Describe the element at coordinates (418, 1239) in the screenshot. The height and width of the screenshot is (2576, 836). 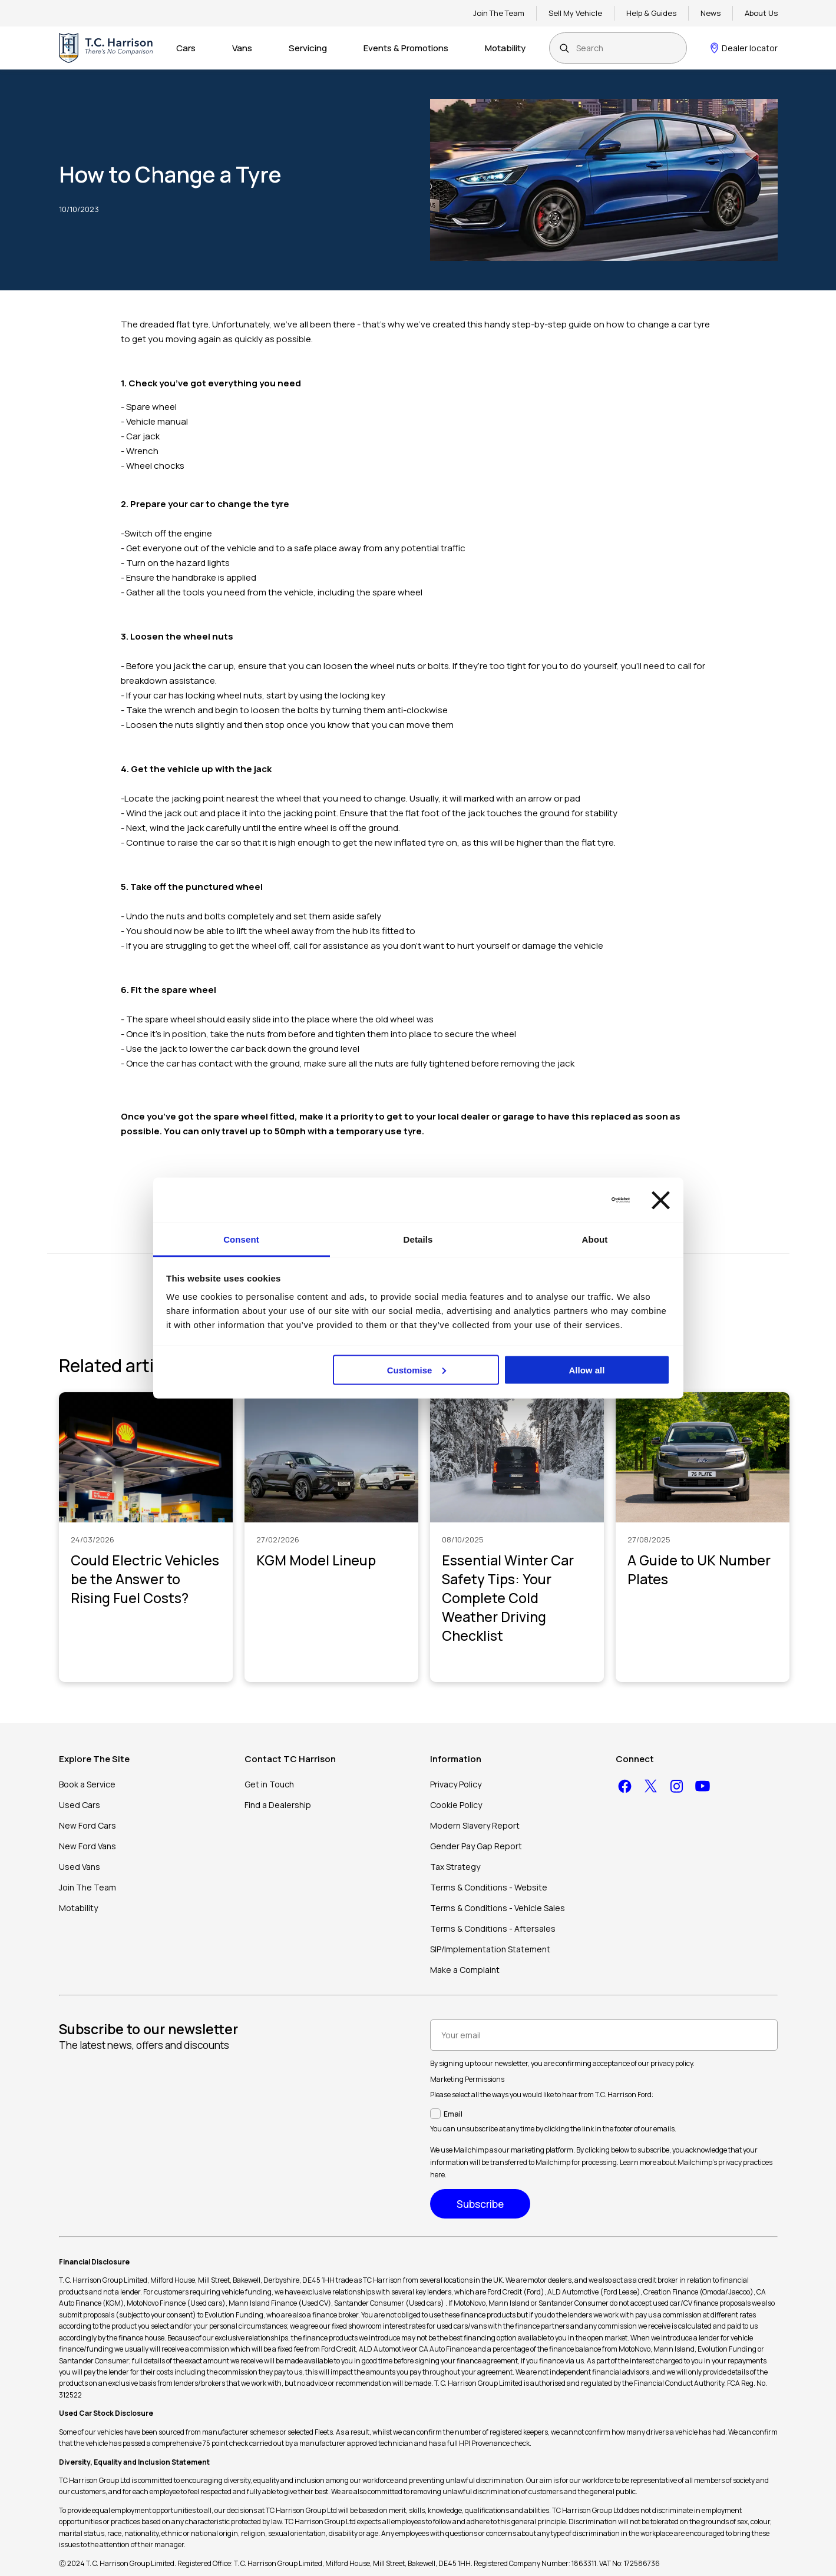
I see `Details [tab]` at that location.